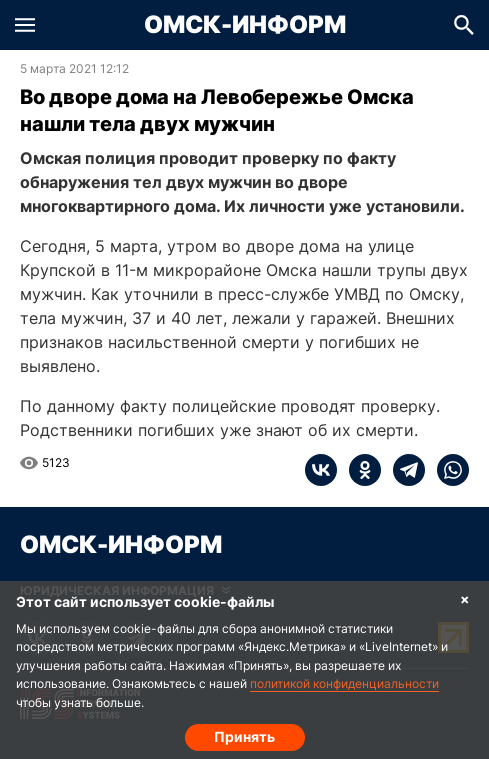 The height and width of the screenshot is (759, 489). I want to click on [telegram], so click(403, 470).